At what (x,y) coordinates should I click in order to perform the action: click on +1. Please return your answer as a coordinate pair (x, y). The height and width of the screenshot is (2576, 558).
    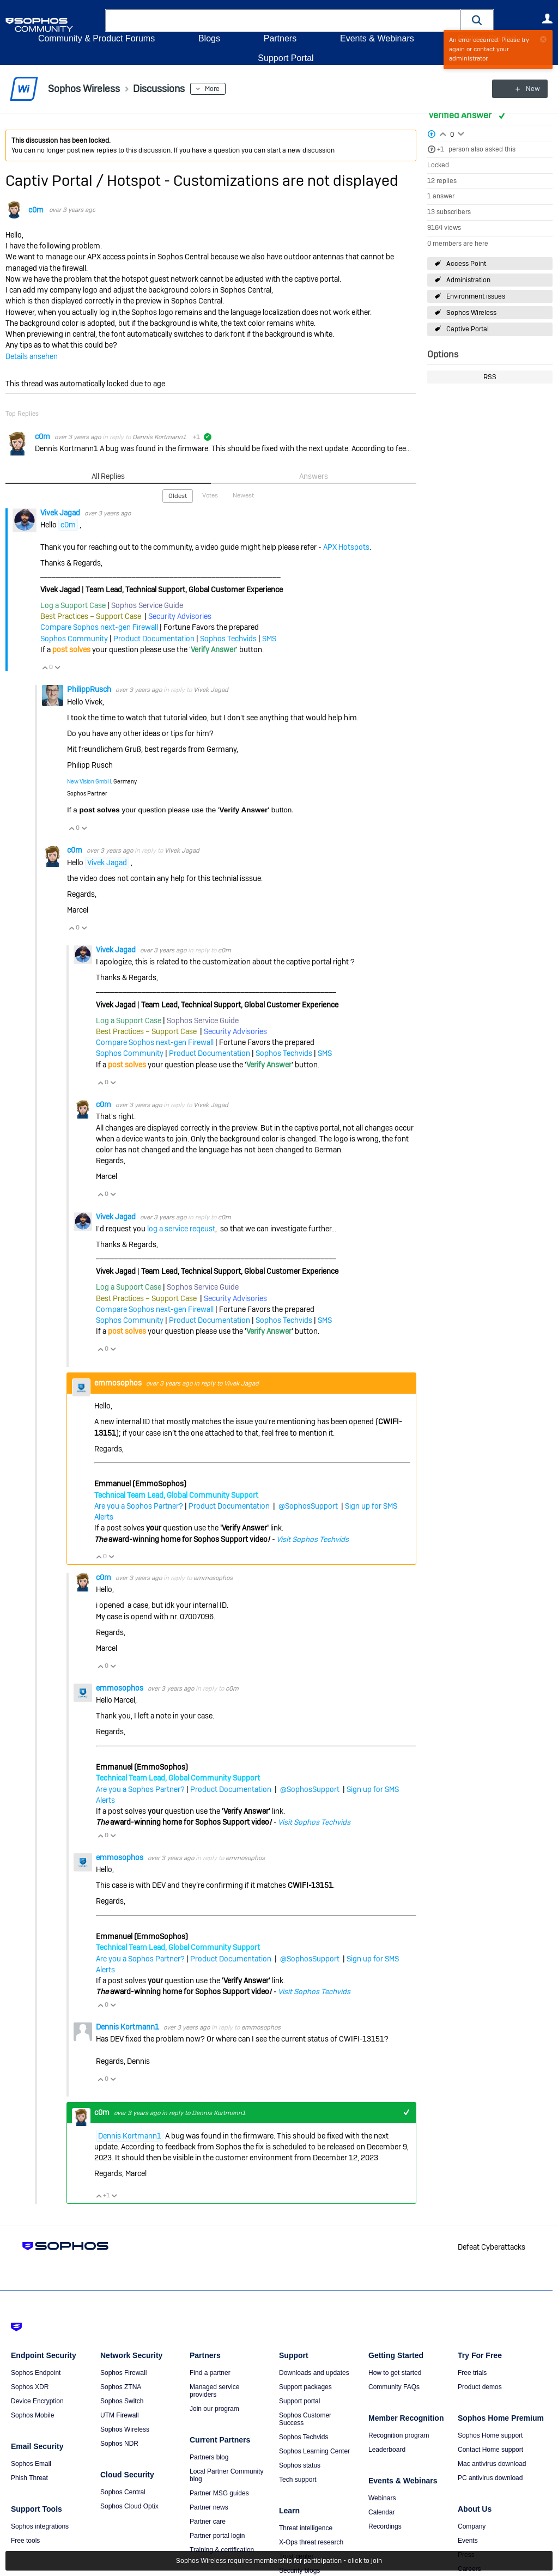
    Looking at the image, I should click on (440, 149).